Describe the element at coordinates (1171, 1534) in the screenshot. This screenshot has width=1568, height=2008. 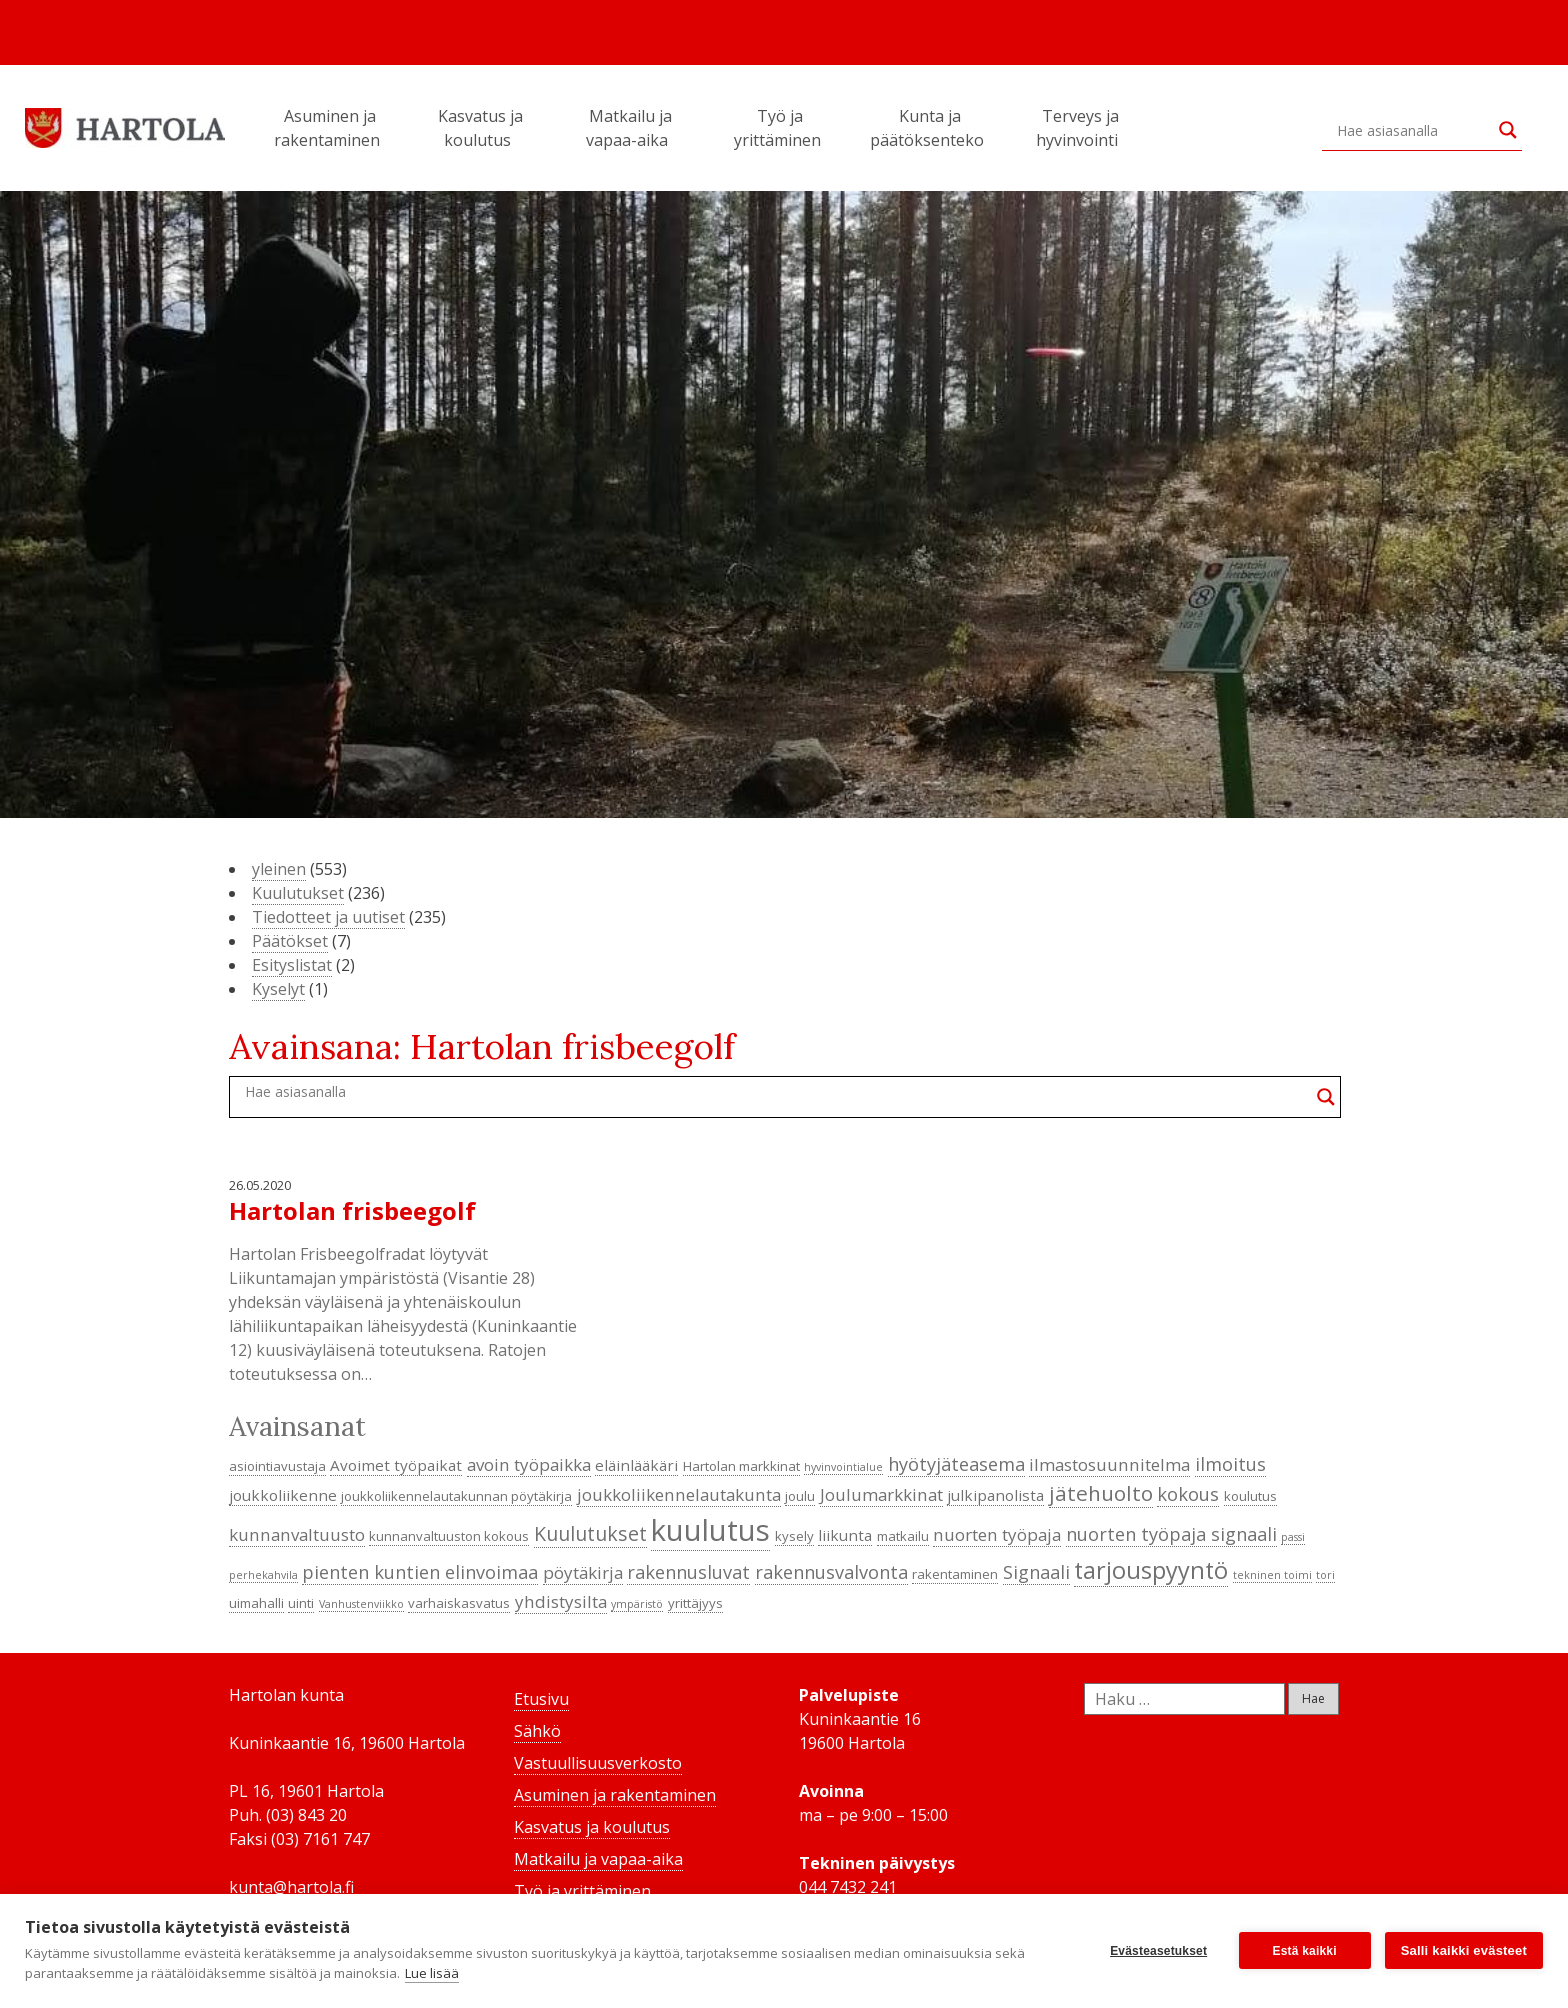
I see `nuorten työpaja signaali [nuorten työpaja signaali (7 kohdetta)]` at that location.